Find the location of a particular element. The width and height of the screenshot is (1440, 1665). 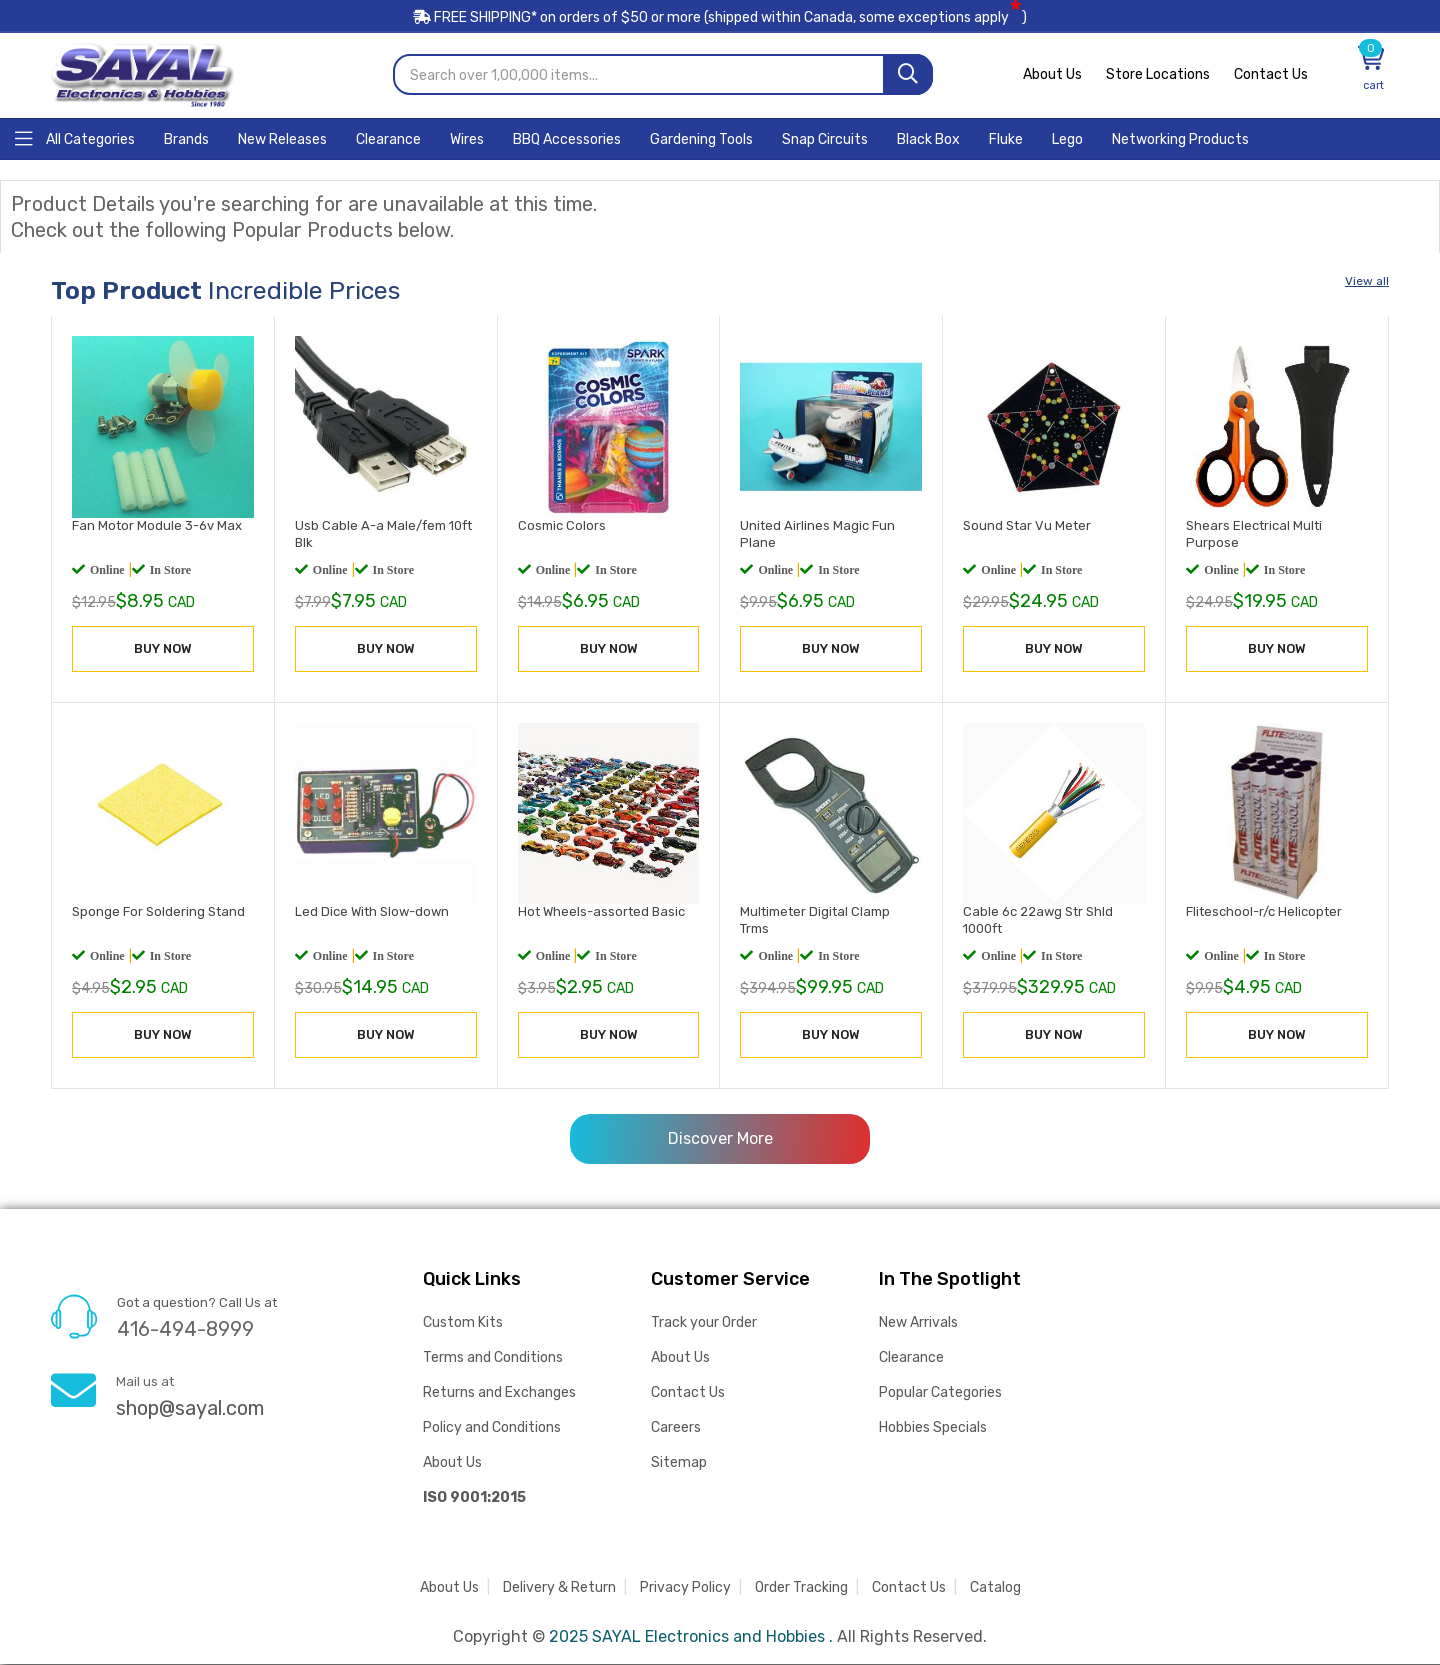

Popular Categories is located at coordinates (940, 1393).